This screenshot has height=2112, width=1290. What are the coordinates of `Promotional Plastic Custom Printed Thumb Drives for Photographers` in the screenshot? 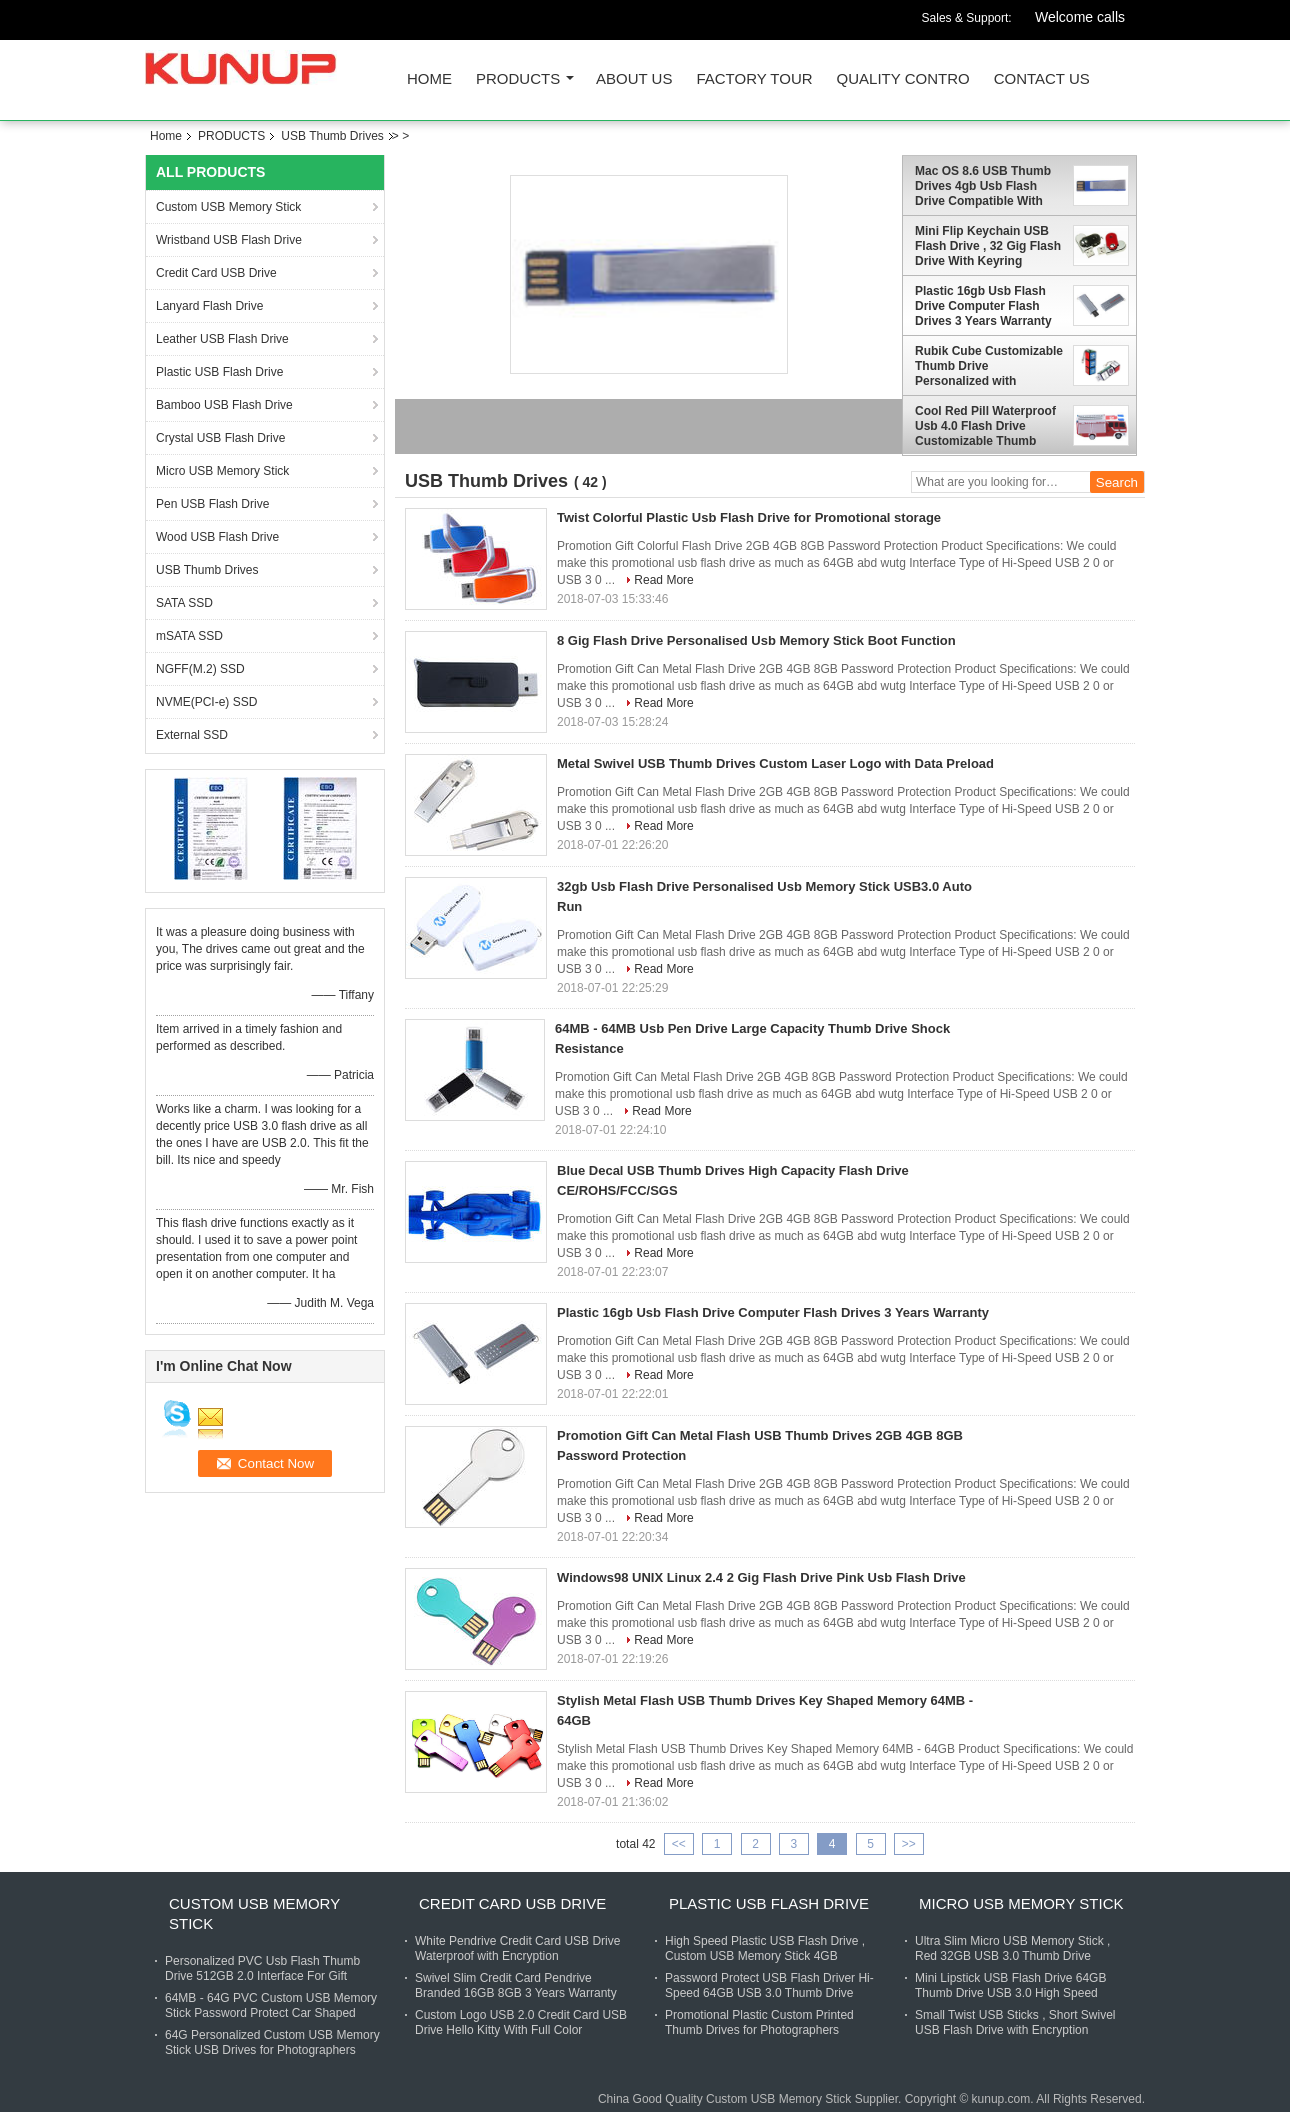 It's located at (759, 2022).